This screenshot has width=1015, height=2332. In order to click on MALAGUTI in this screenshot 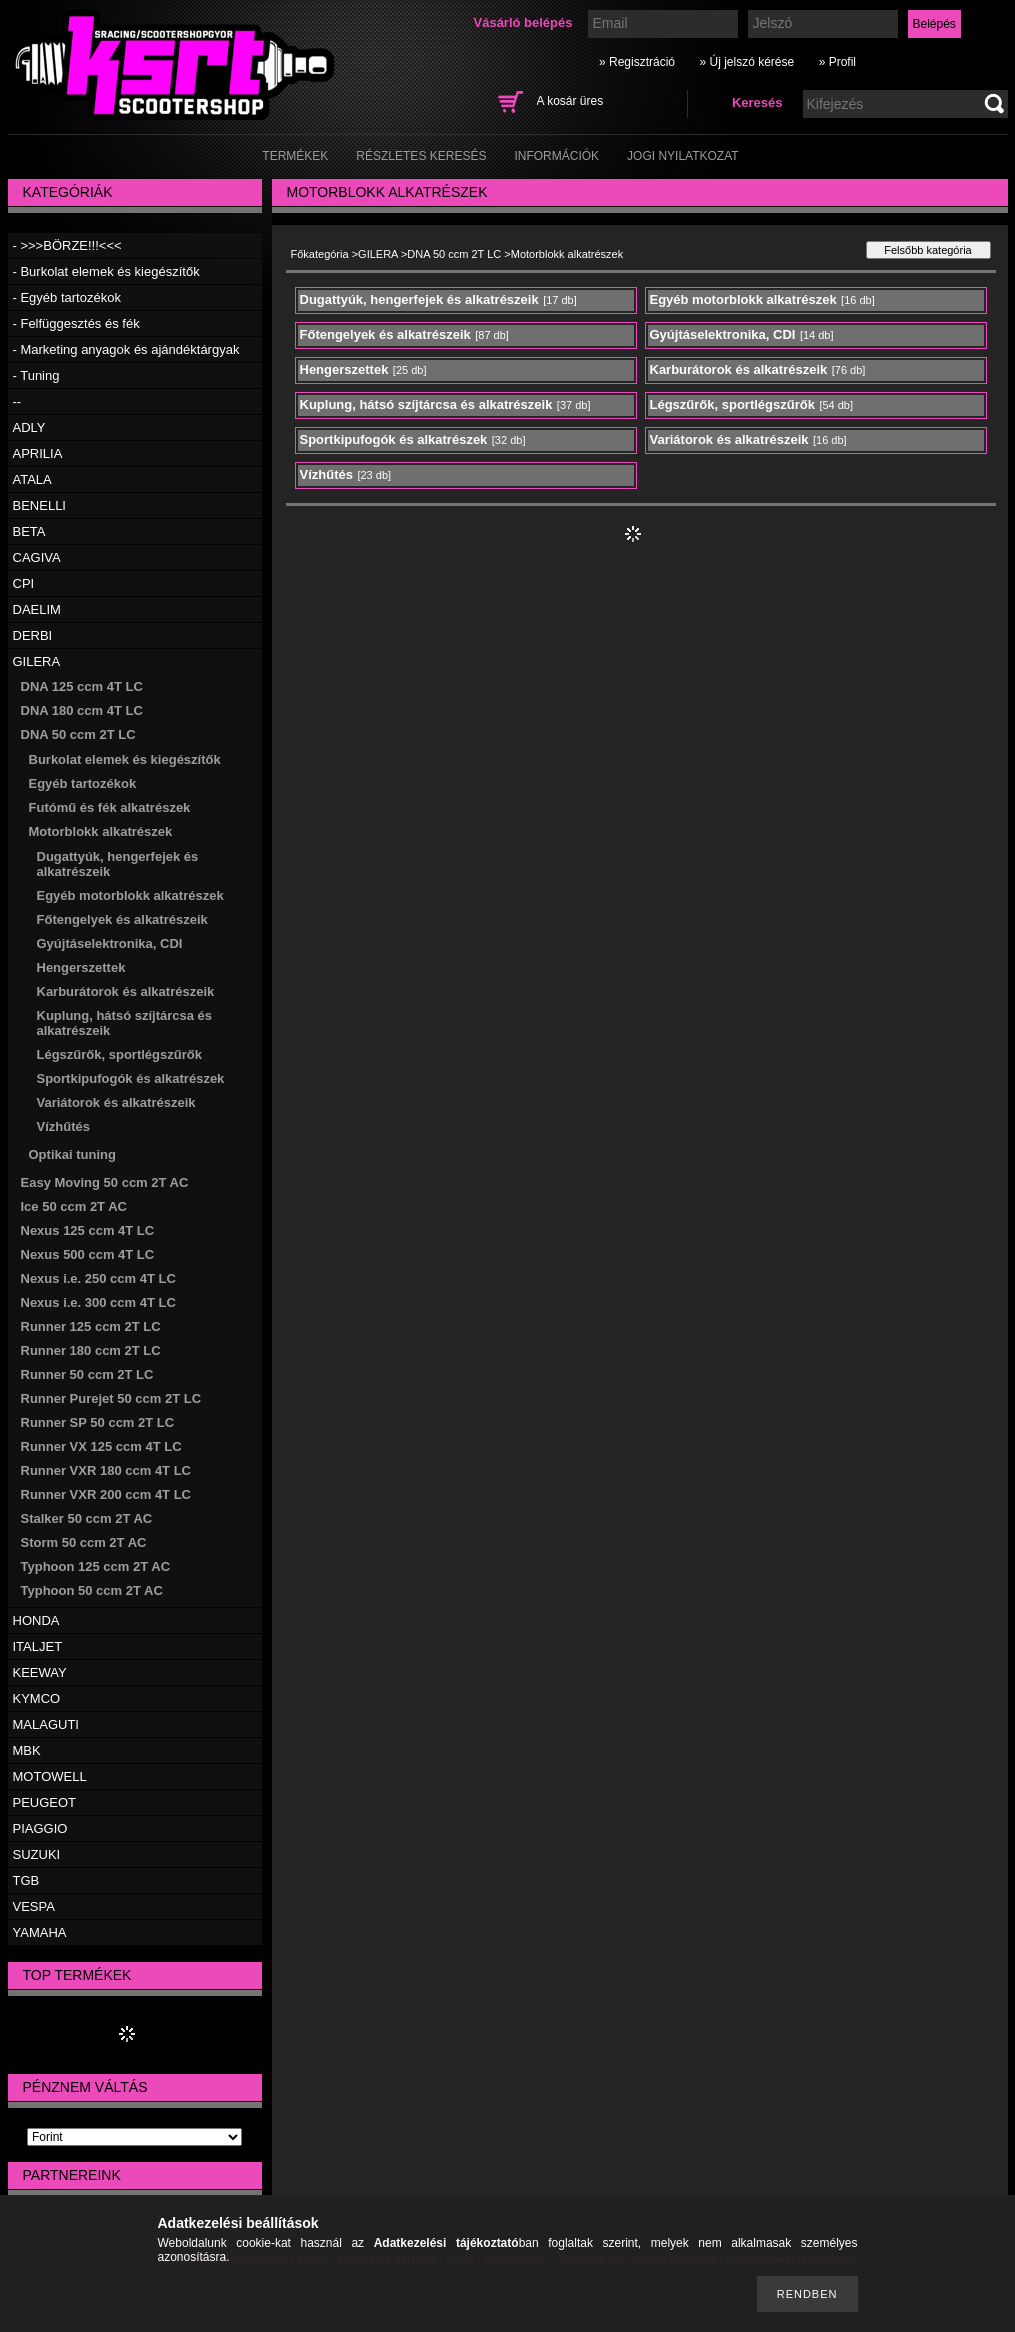, I will do `click(46, 1724)`.